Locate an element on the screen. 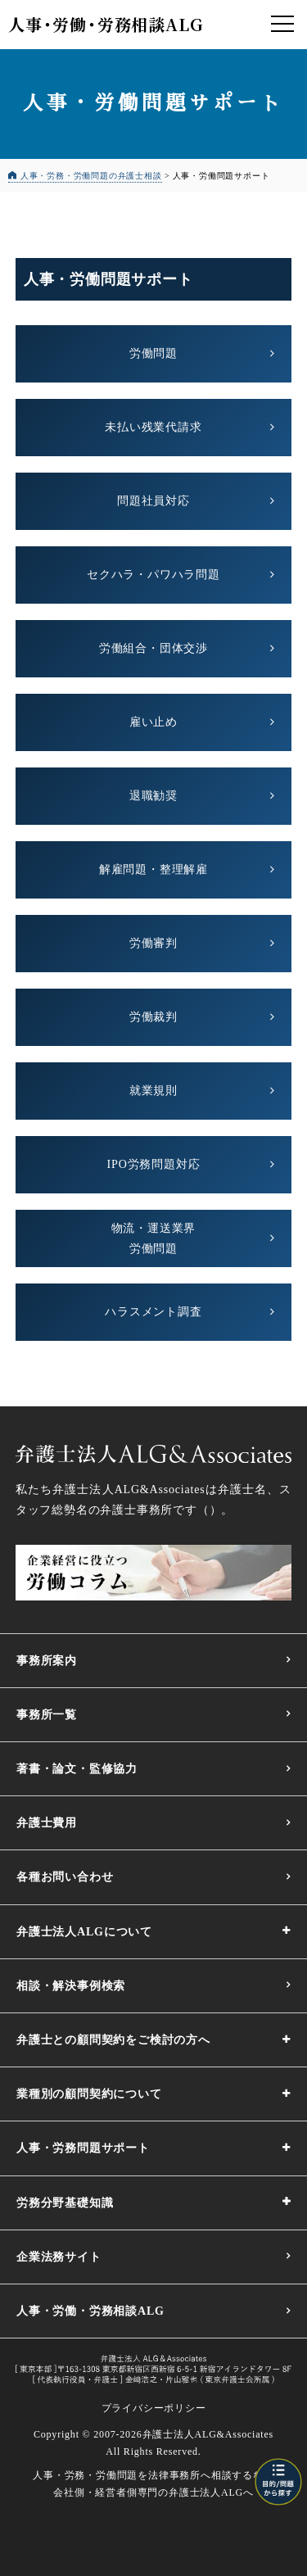 This screenshot has height=2576, width=307. 企業法務サイト is located at coordinates (59, 2257).